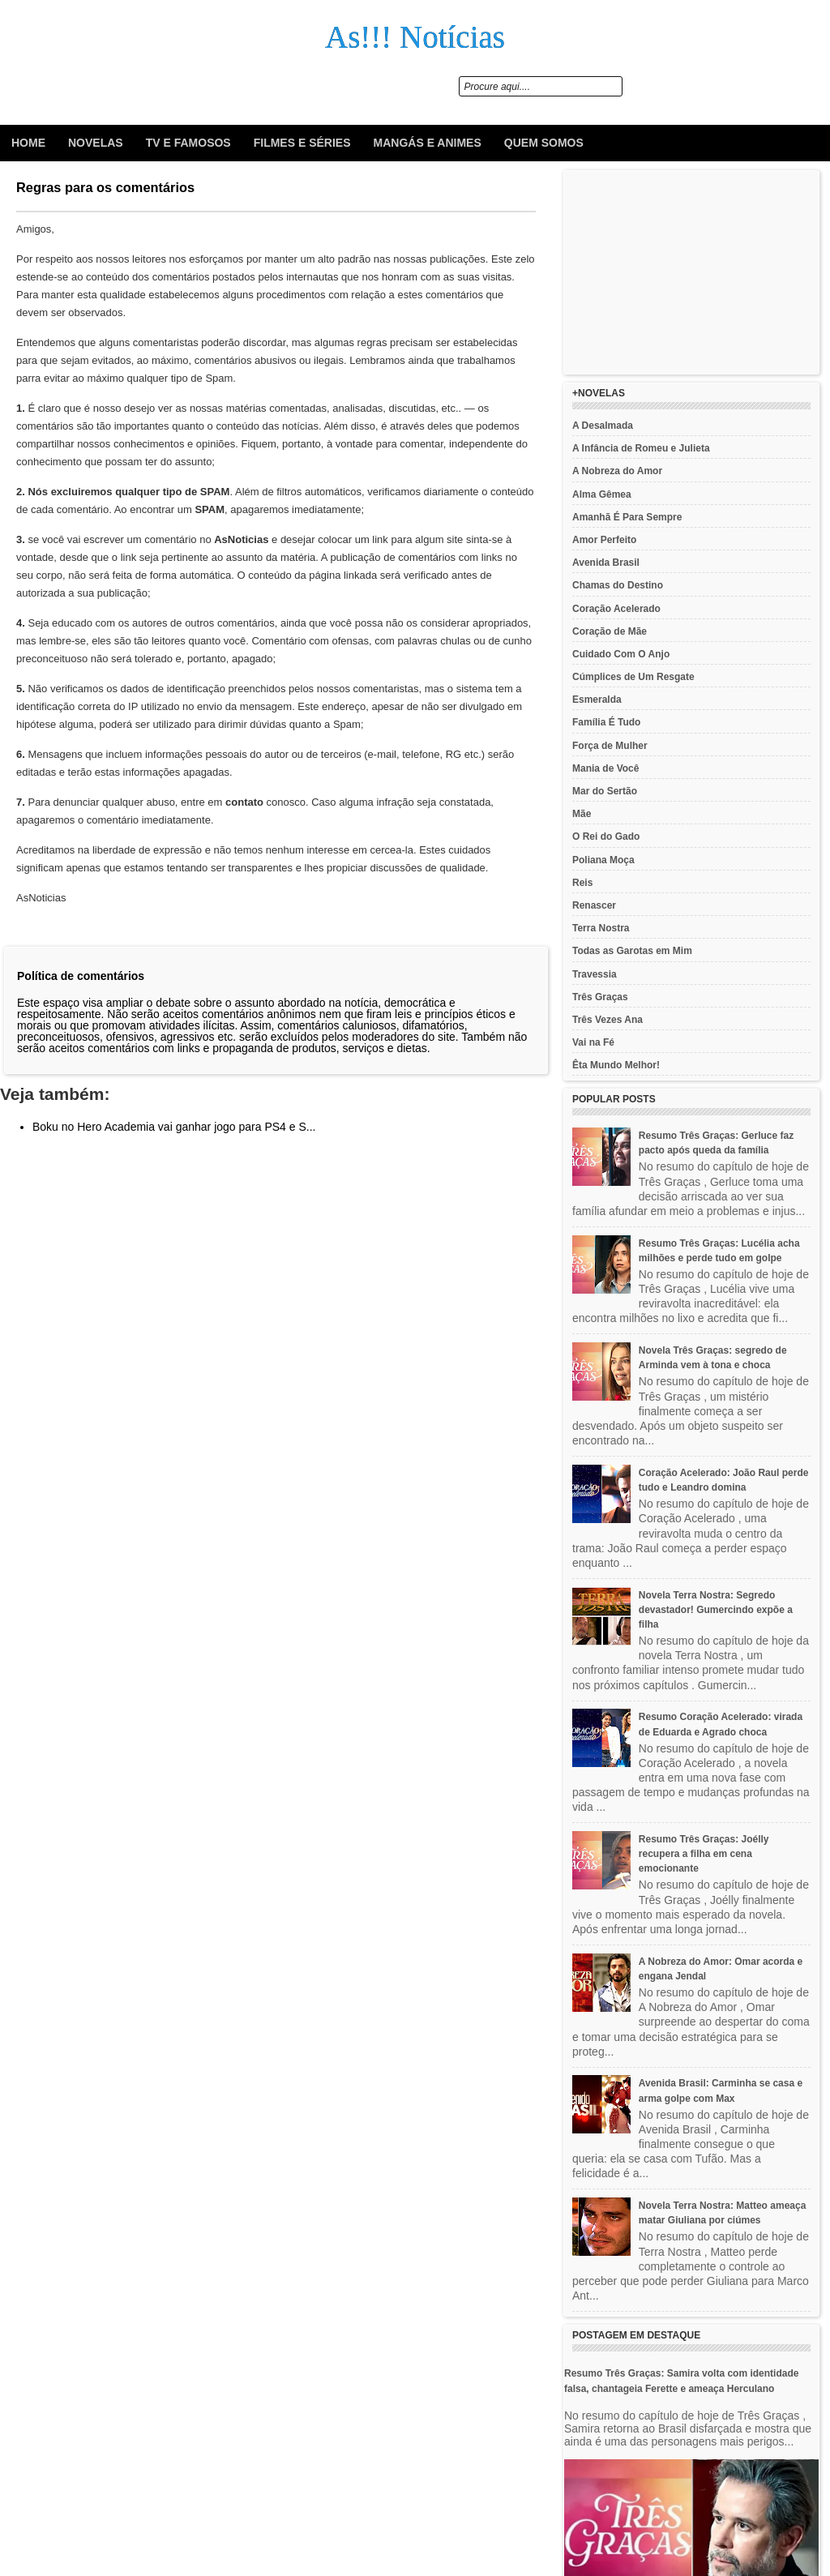  I want to click on Novela Terra Nostra: Segredo devastador! Gumercindo expõe a filha, so click(716, 1610).